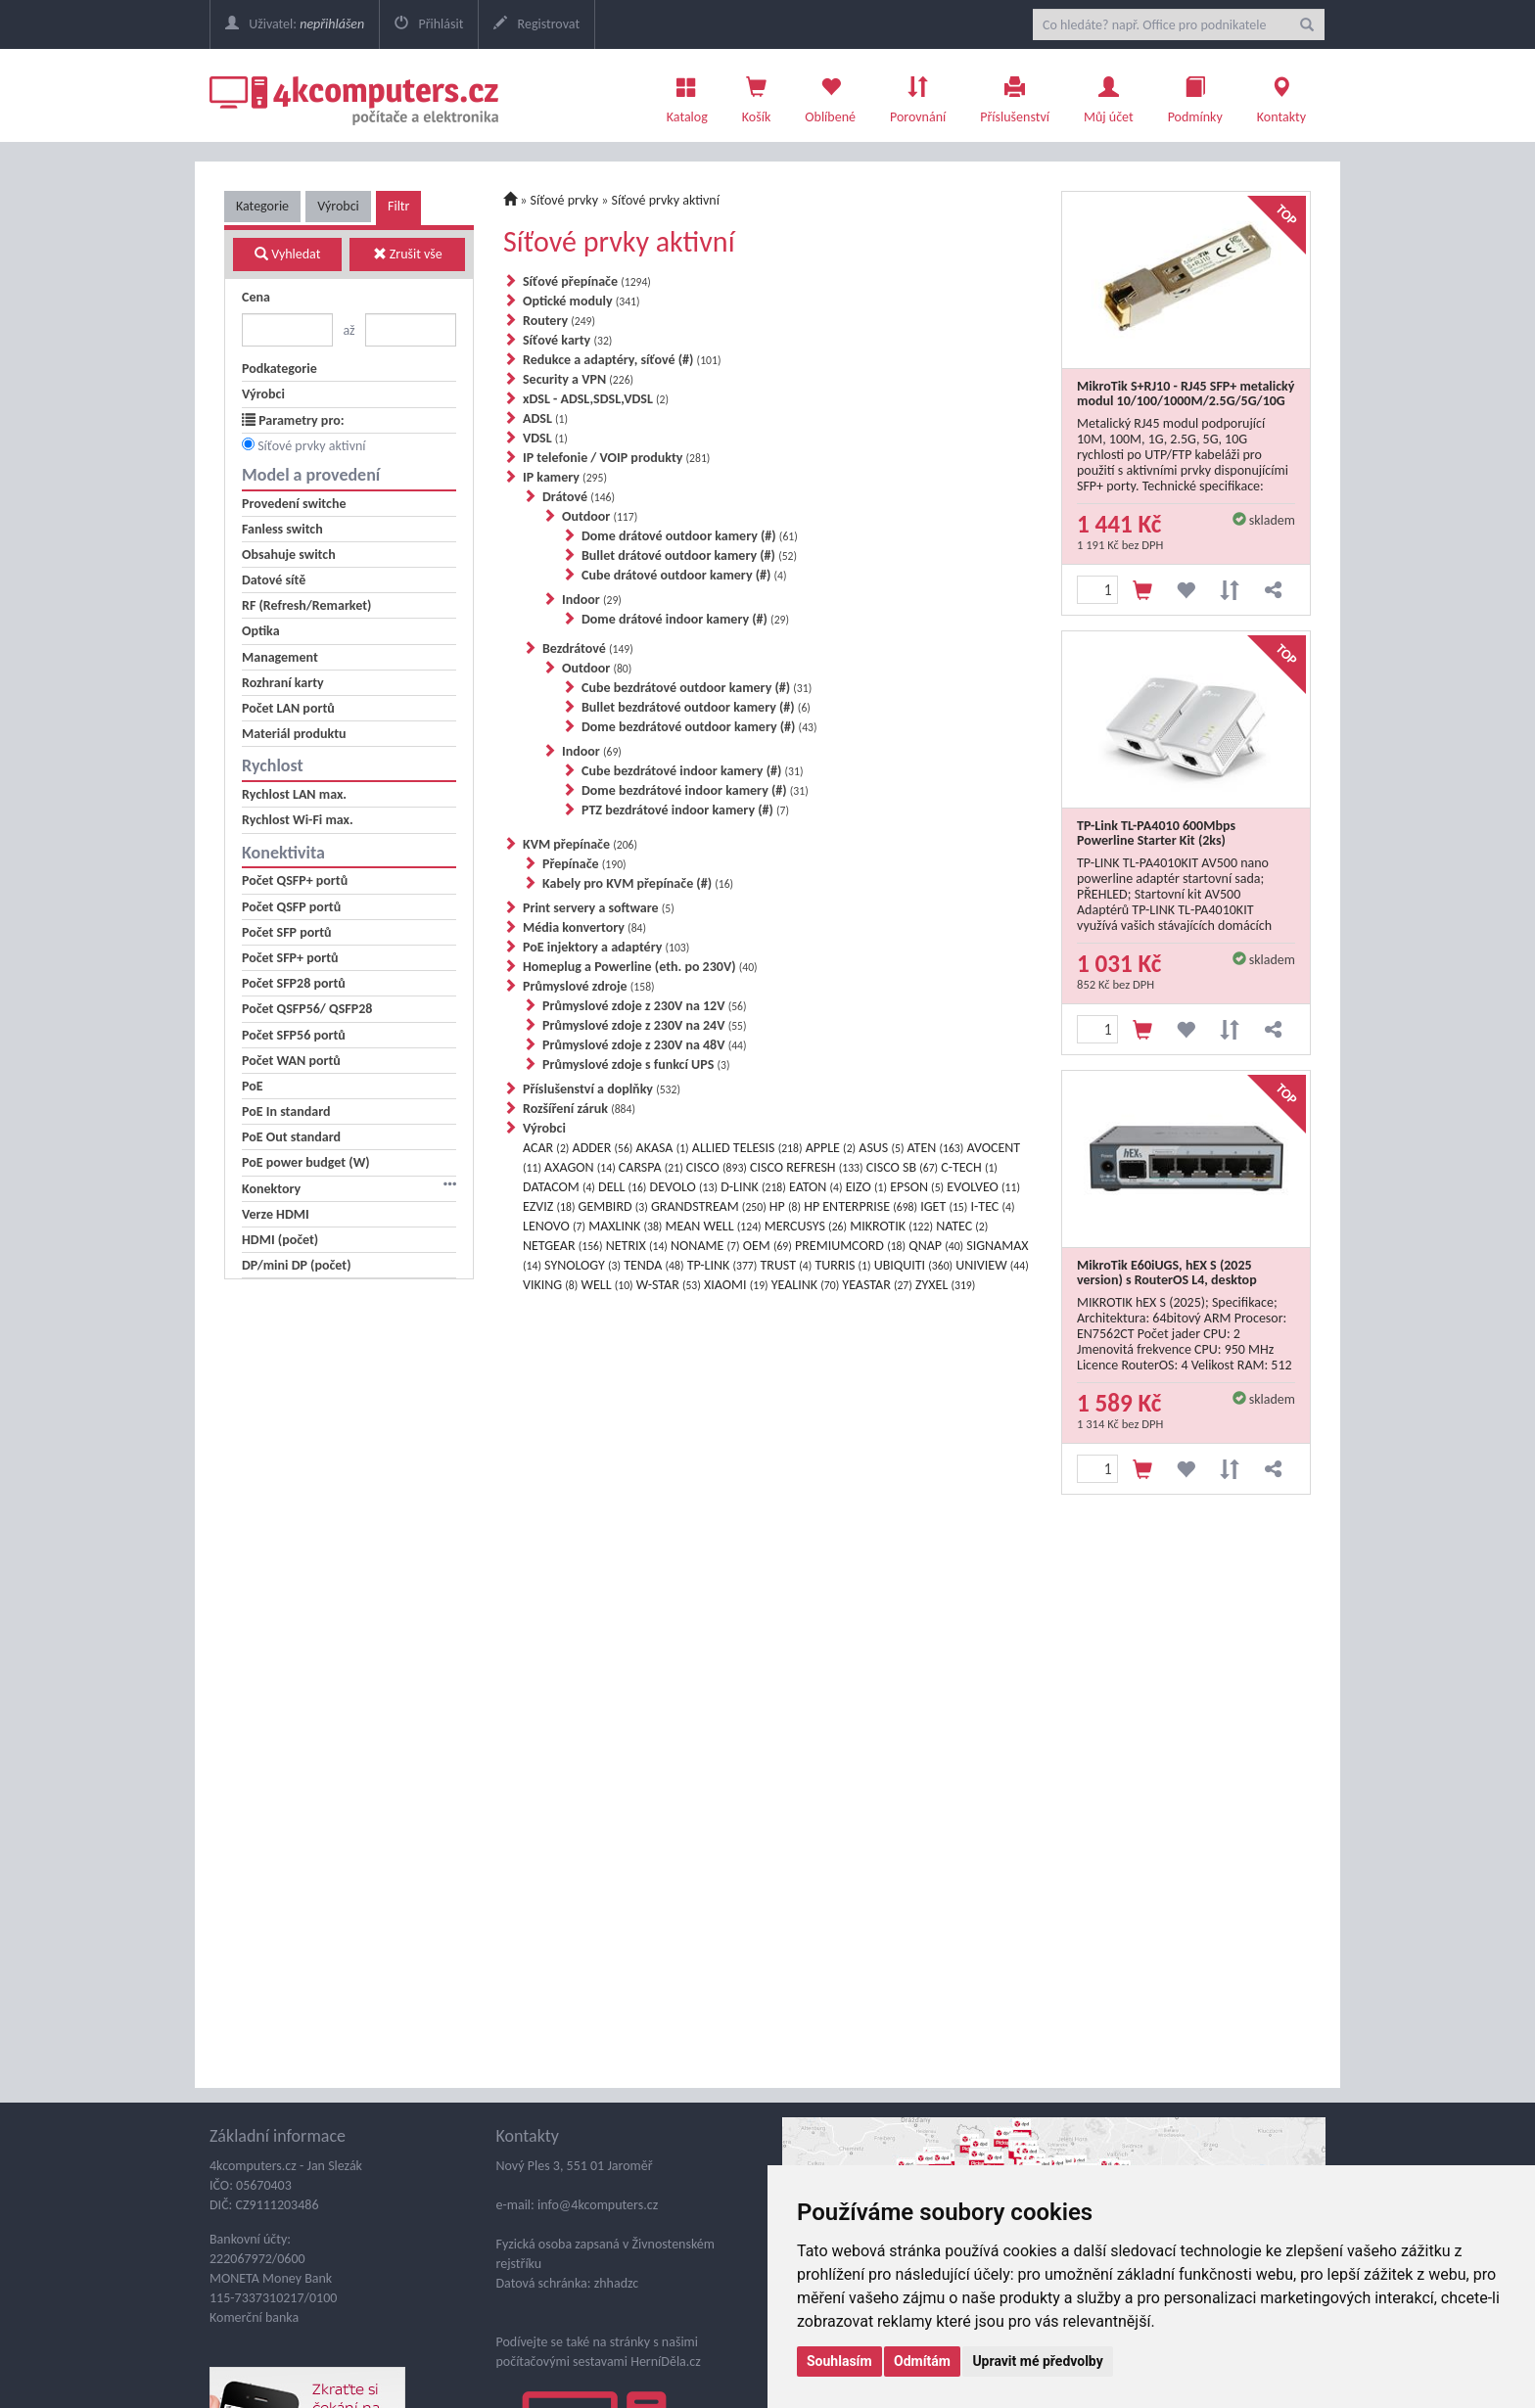  Describe the element at coordinates (603, 1147) in the screenshot. I see `ADDER` at that location.